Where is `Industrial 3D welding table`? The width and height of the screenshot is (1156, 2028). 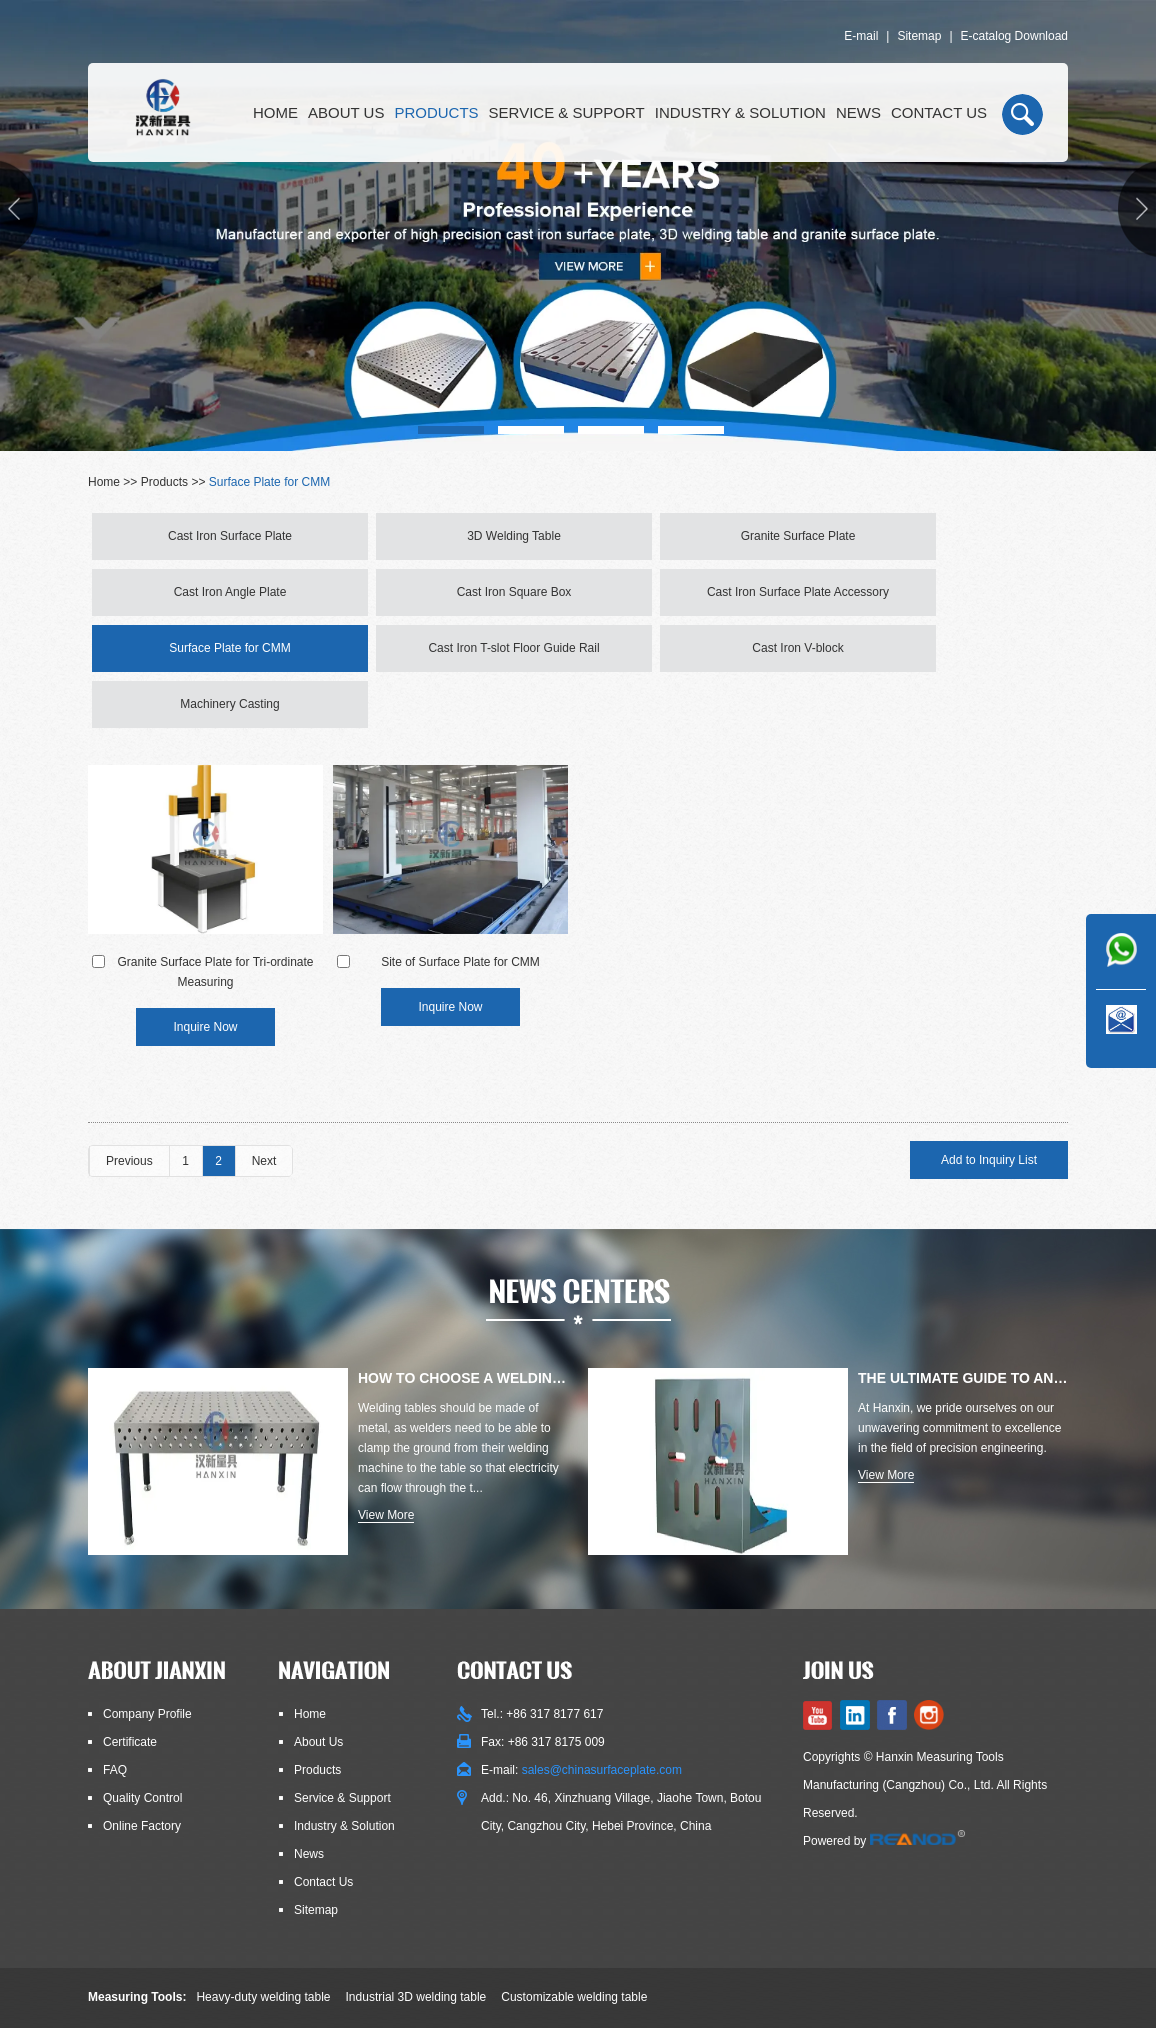
Industrial 3D welding table is located at coordinates (416, 1997).